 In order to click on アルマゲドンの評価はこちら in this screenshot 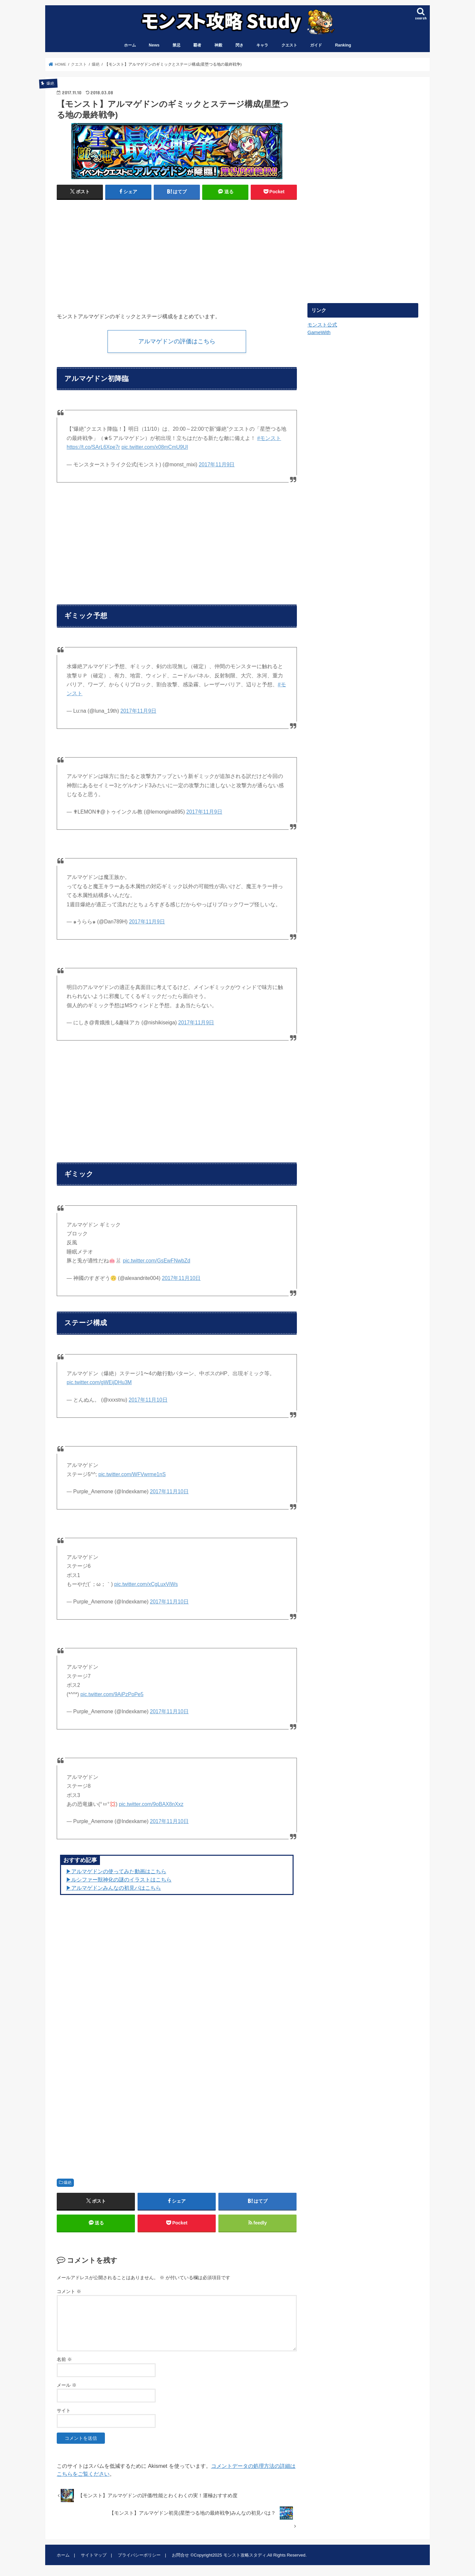, I will do `click(176, 341)`.